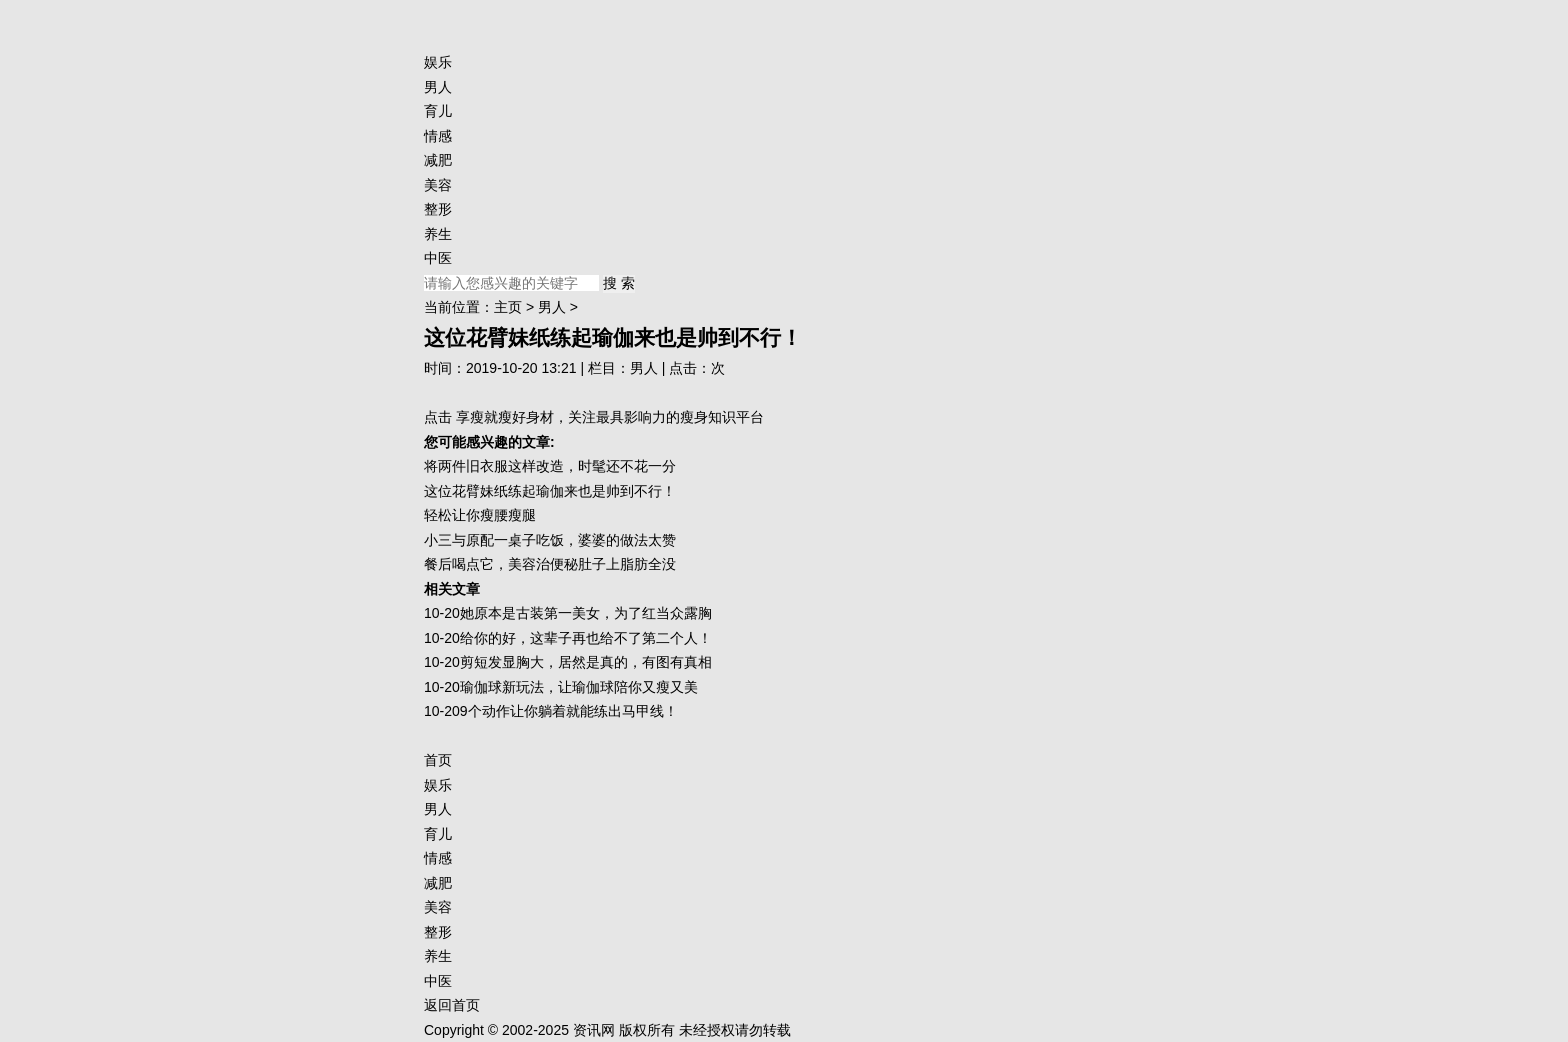  What do you see at coordinates (438, 185) in the screenshot?
I see `美容` at bounding box center [438, 185].